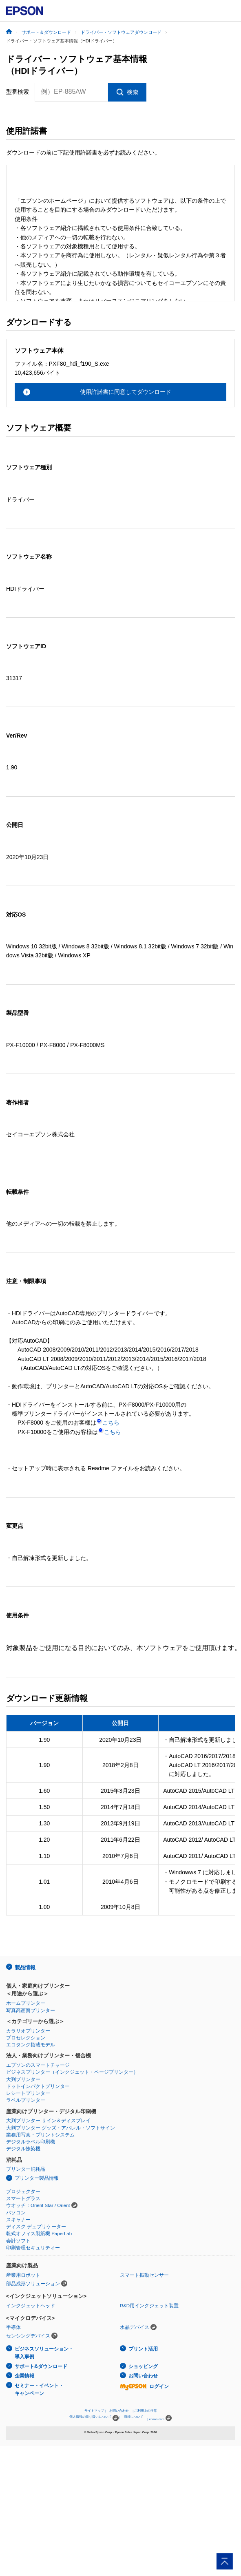 This screenshot has height=2576, width=241. What do you see at coordinates (25, 2037) in the screenshot?
I see `プロセレクション` at bounding box center [25, 2037].